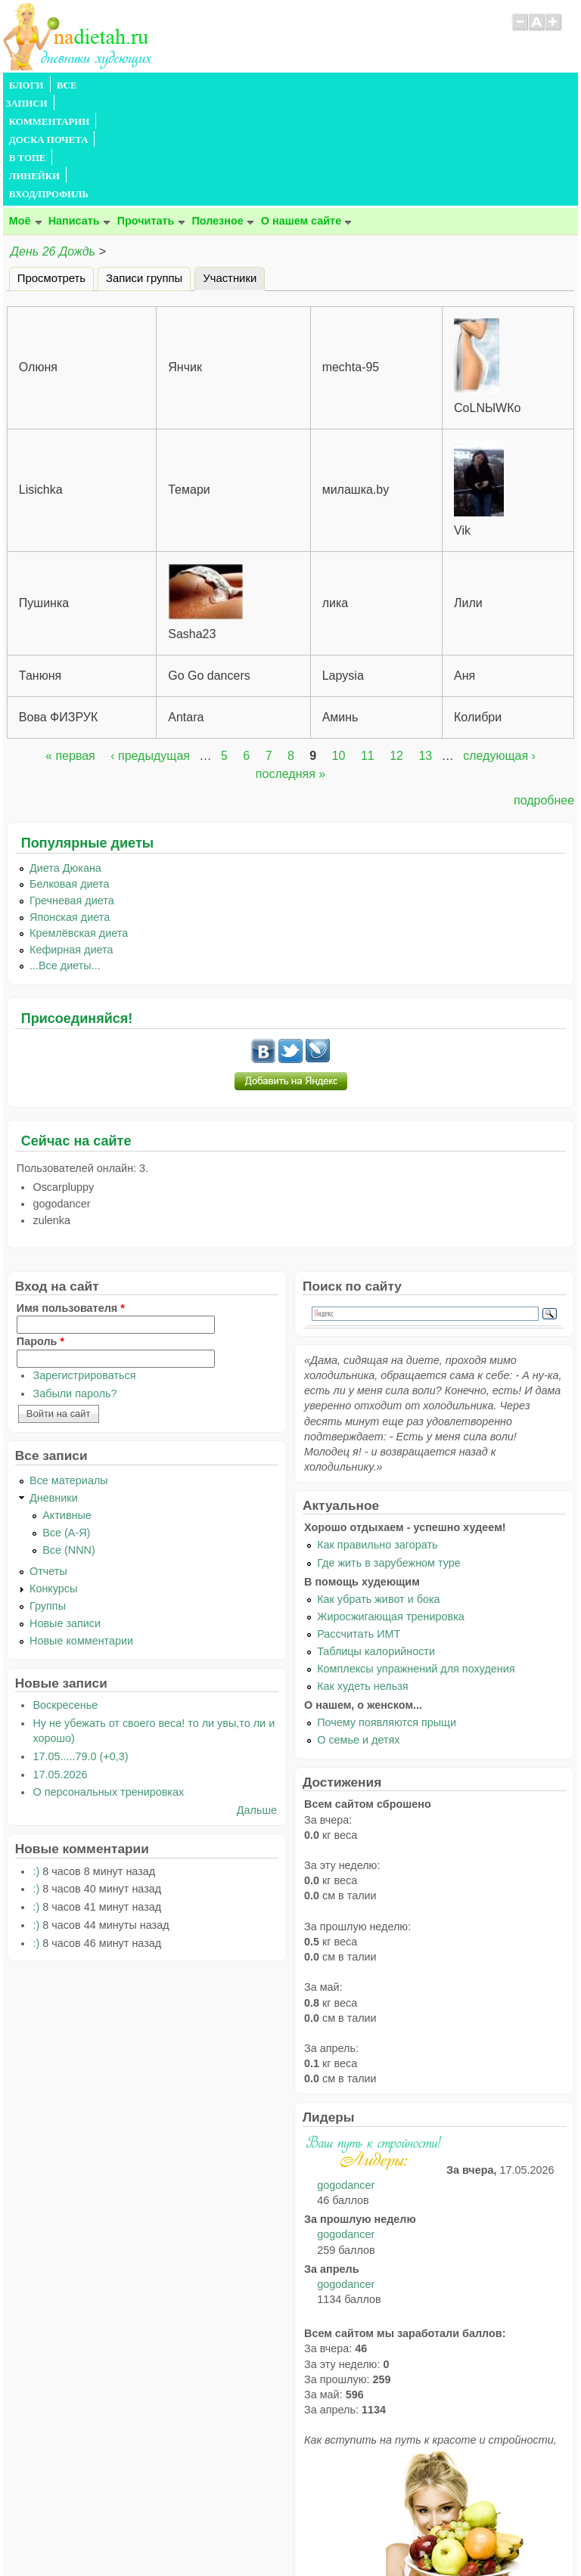 Image resolution: width=581 pixels, height=2576 pixels. What do you see at coordinates (267, 85) in the screenshot?
I see `ДОСКА ПОЧЕТА` at bounding box center [267, 85].